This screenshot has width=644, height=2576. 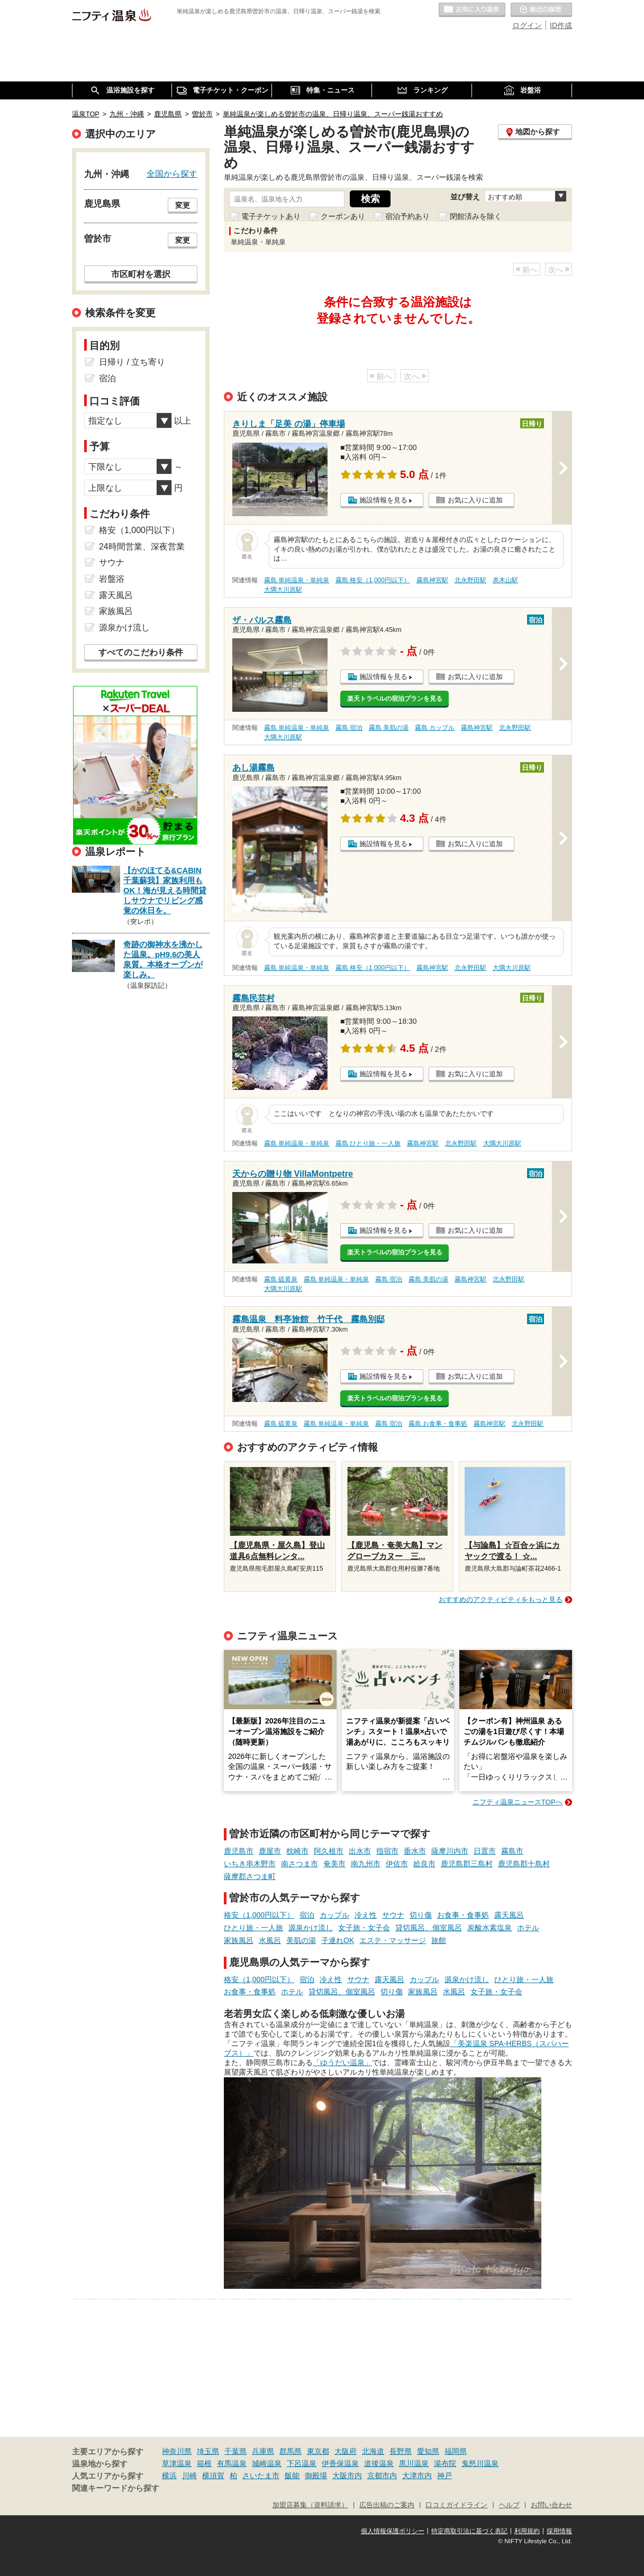 I want to click on 変更, so click(x=182, y=205).